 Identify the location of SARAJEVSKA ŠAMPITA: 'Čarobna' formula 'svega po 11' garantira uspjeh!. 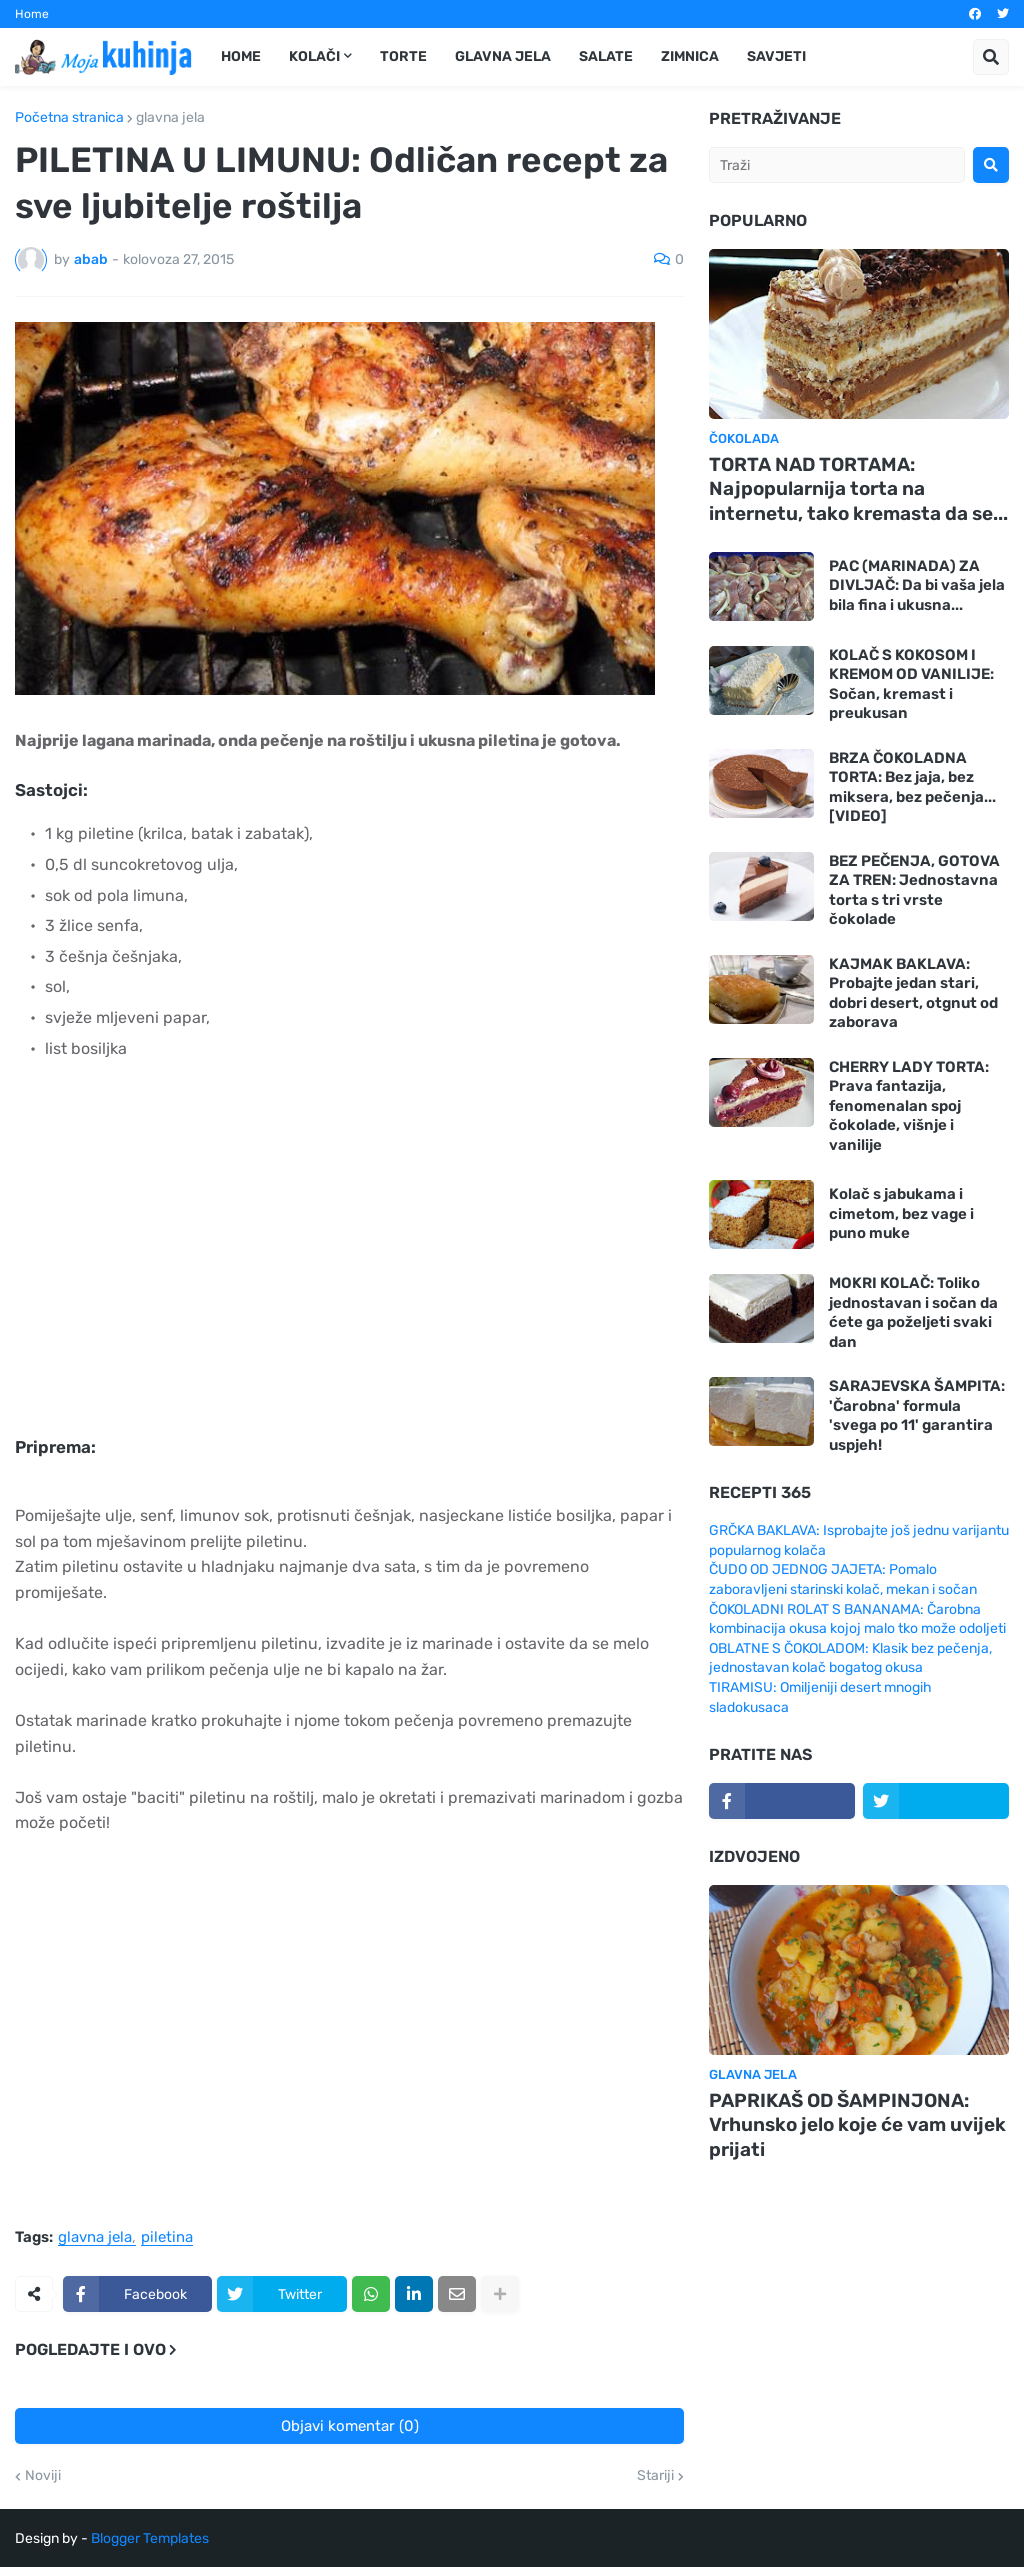
(917, 1415).